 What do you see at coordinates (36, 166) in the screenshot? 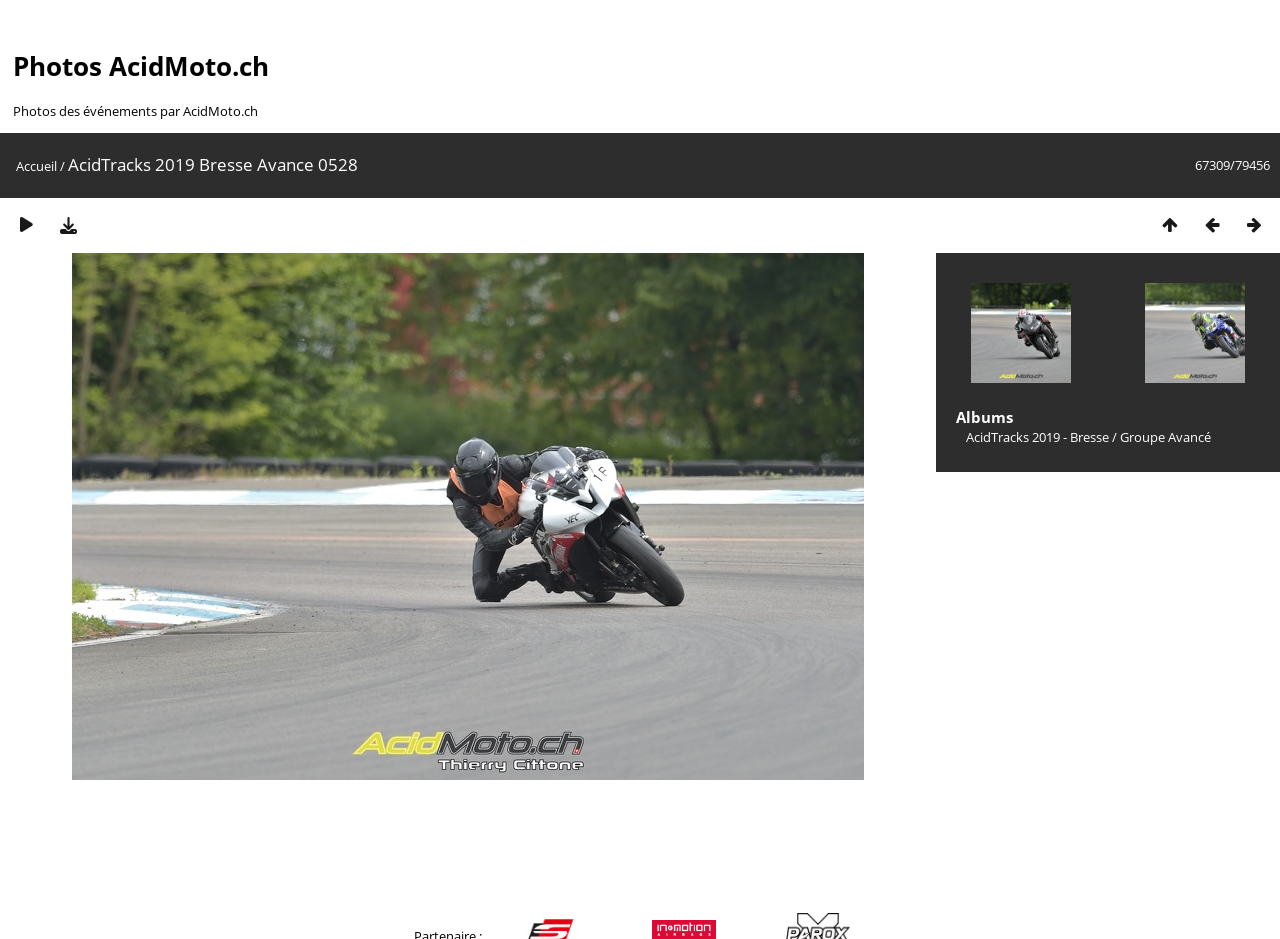
I see `Accueil` at bounding box center [36, 166].